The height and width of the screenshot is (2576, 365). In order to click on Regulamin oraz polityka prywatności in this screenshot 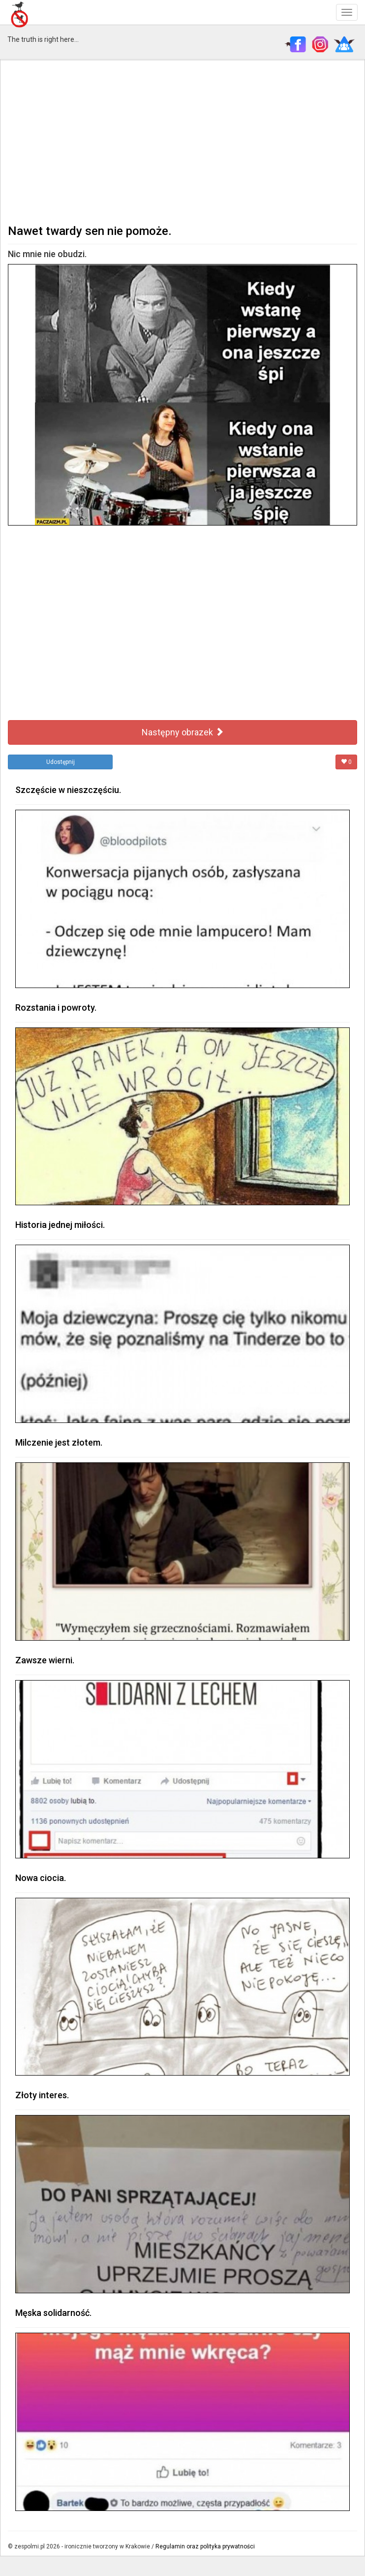, I will do `click(205, 2546)`.